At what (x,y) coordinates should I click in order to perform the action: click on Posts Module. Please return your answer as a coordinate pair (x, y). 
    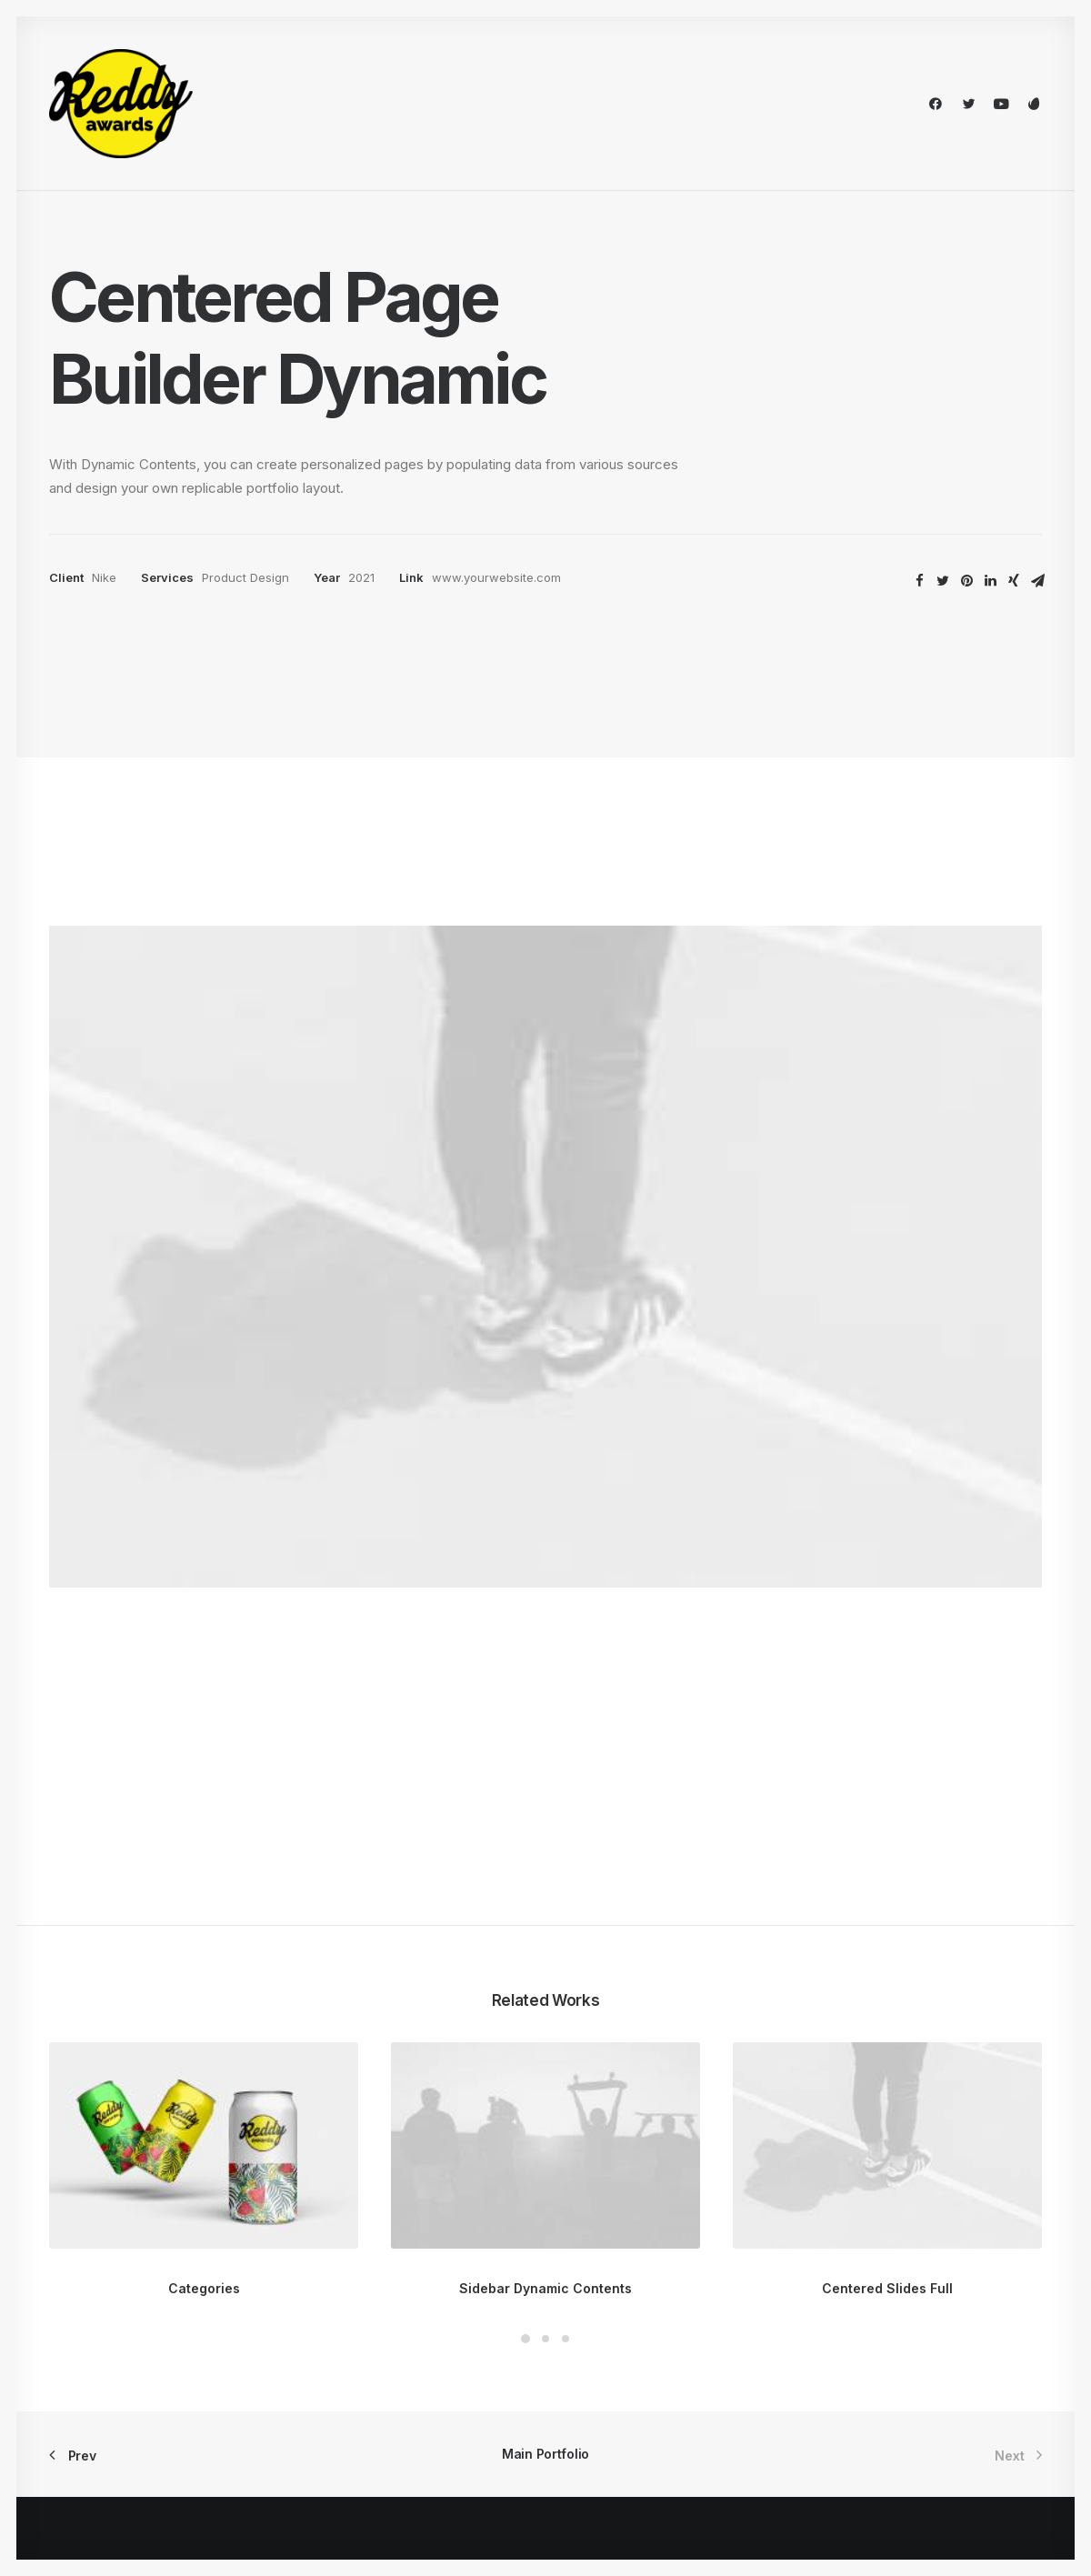
    Looking at the image, I should click on (349, 2362).